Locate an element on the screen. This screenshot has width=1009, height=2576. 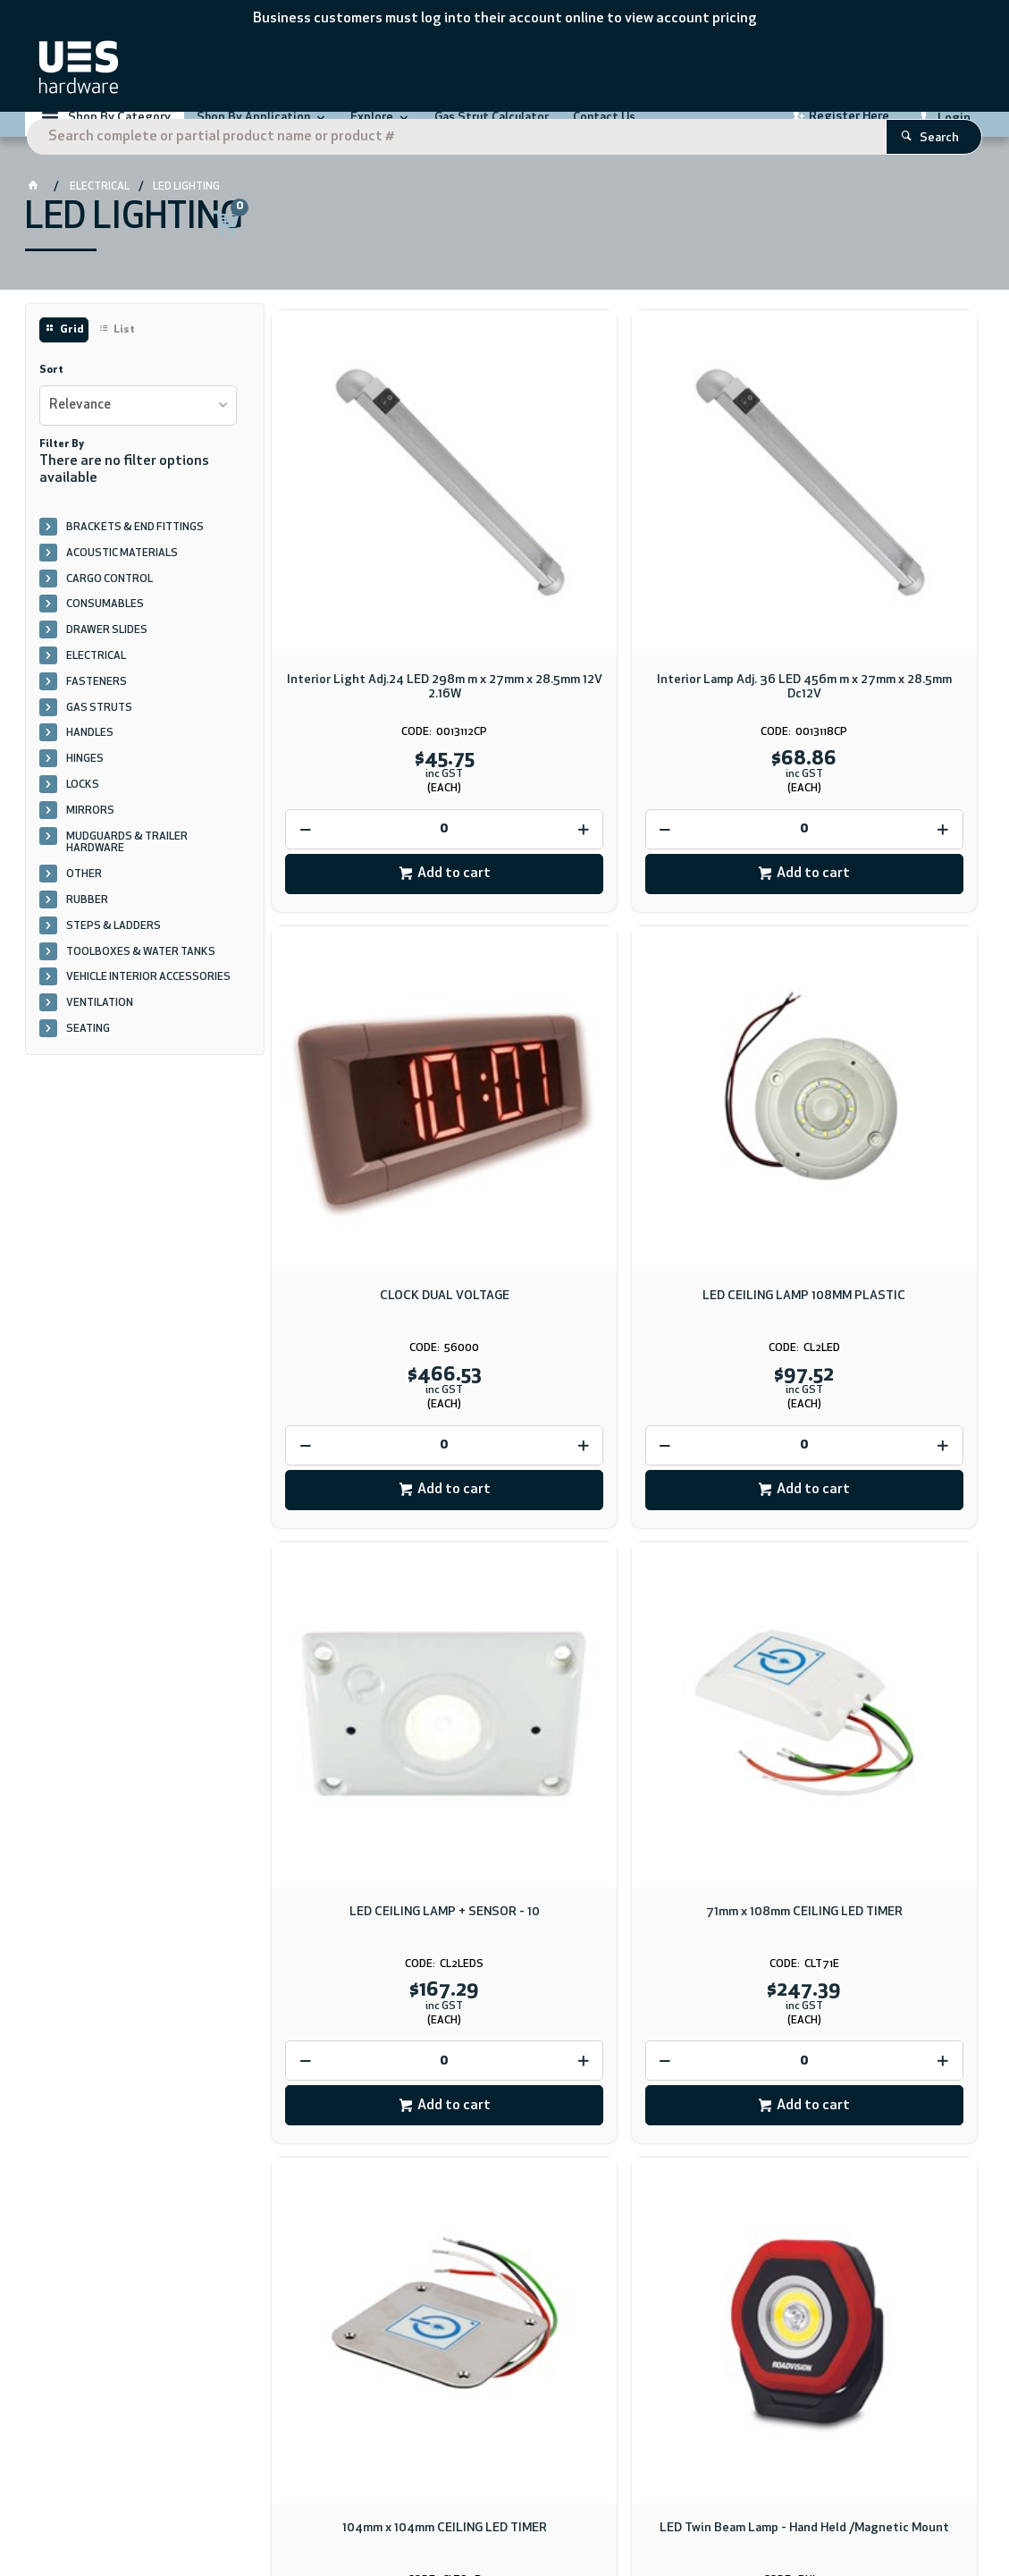
CV ecommerce is located at coordinates (173, 2514).